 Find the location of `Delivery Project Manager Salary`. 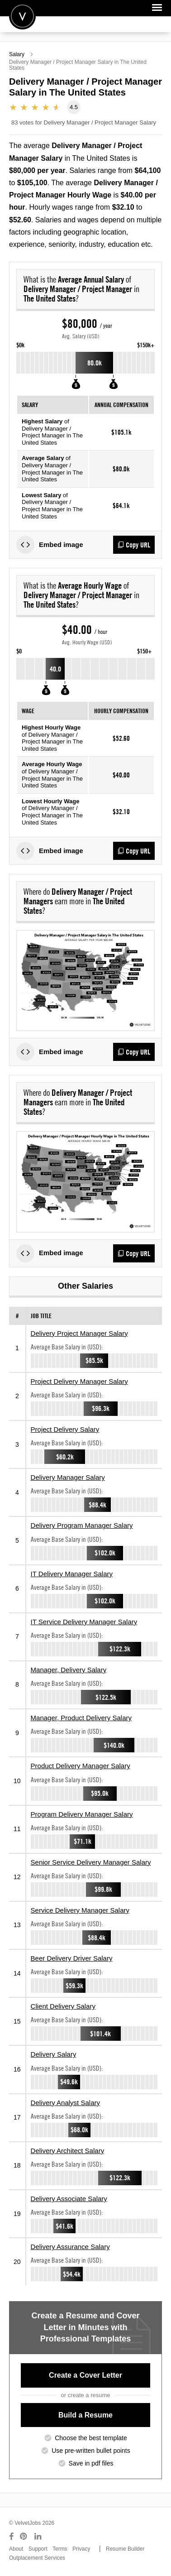

Delivery Project Manager Salary is located at coordinates (79, 1333).